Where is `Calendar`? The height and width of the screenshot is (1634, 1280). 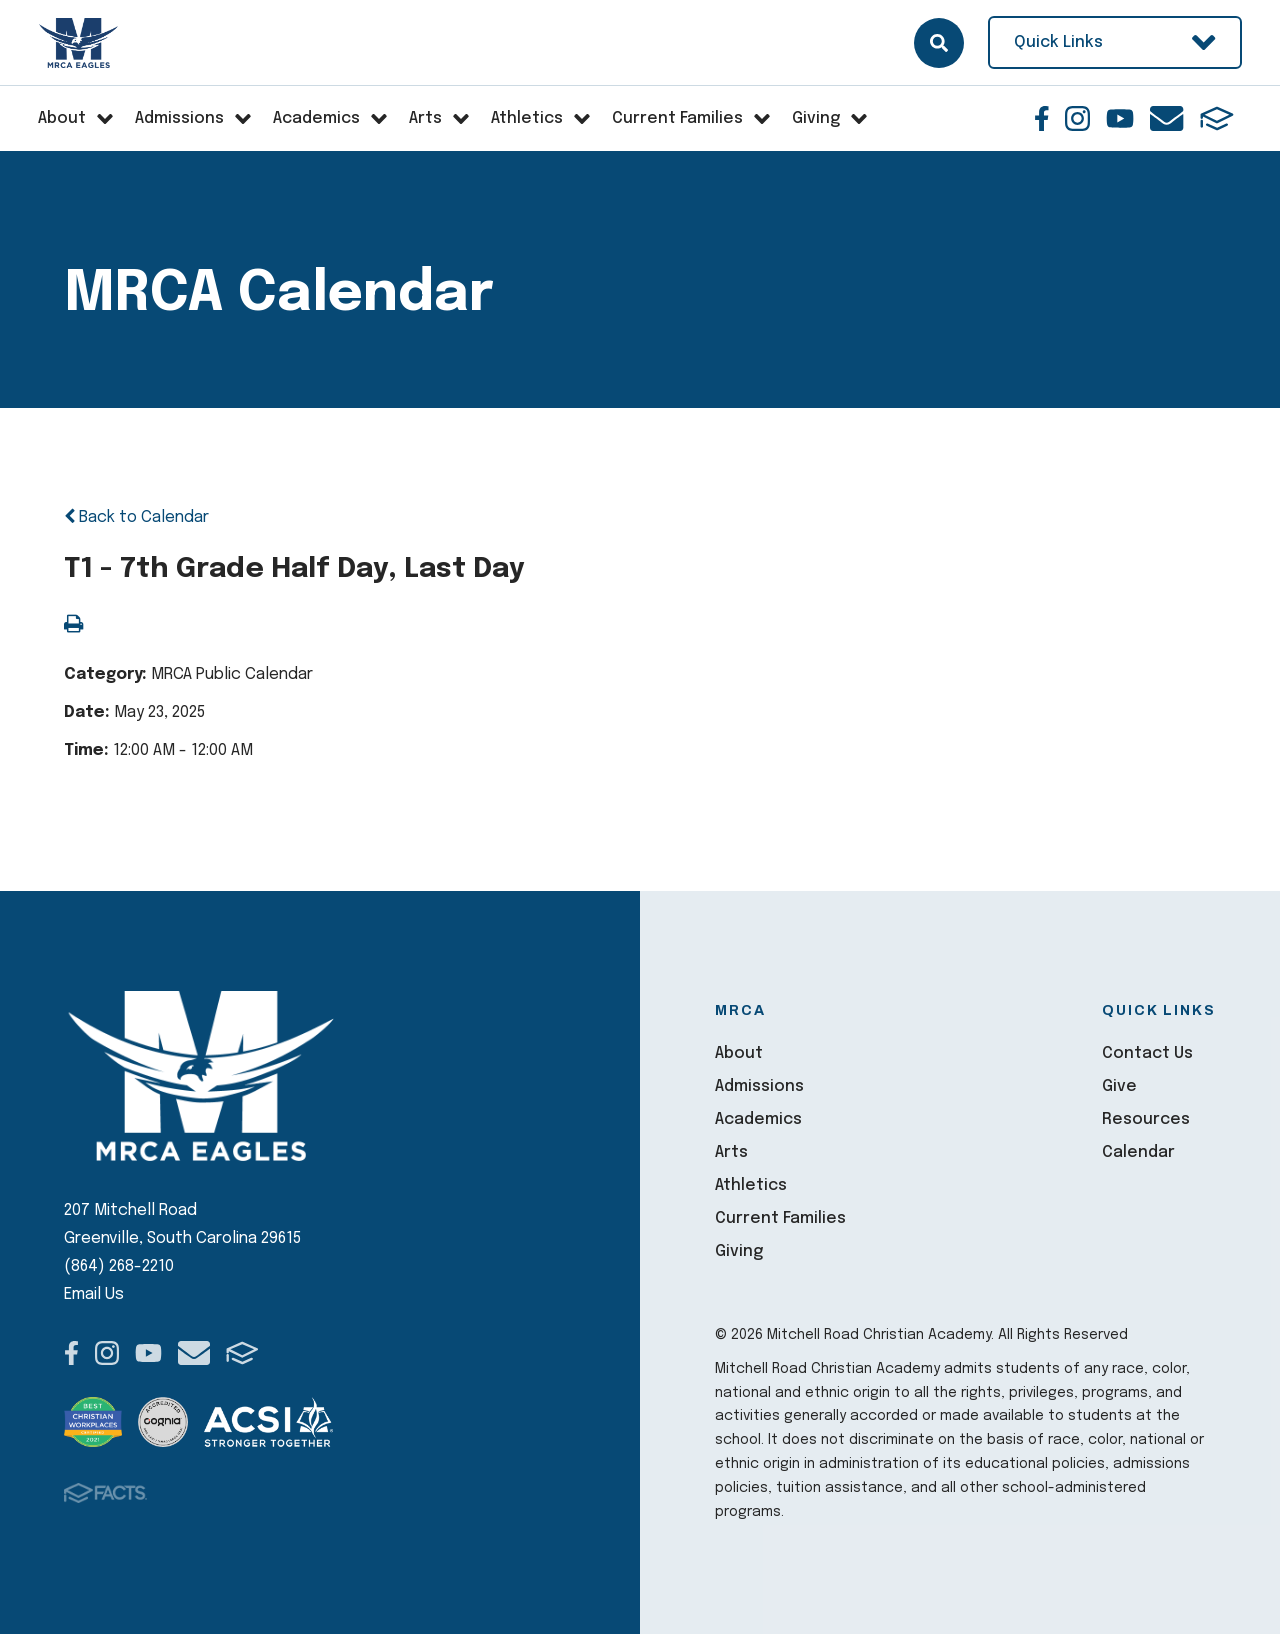
Calendar is located at coordinates (1138, 1152).